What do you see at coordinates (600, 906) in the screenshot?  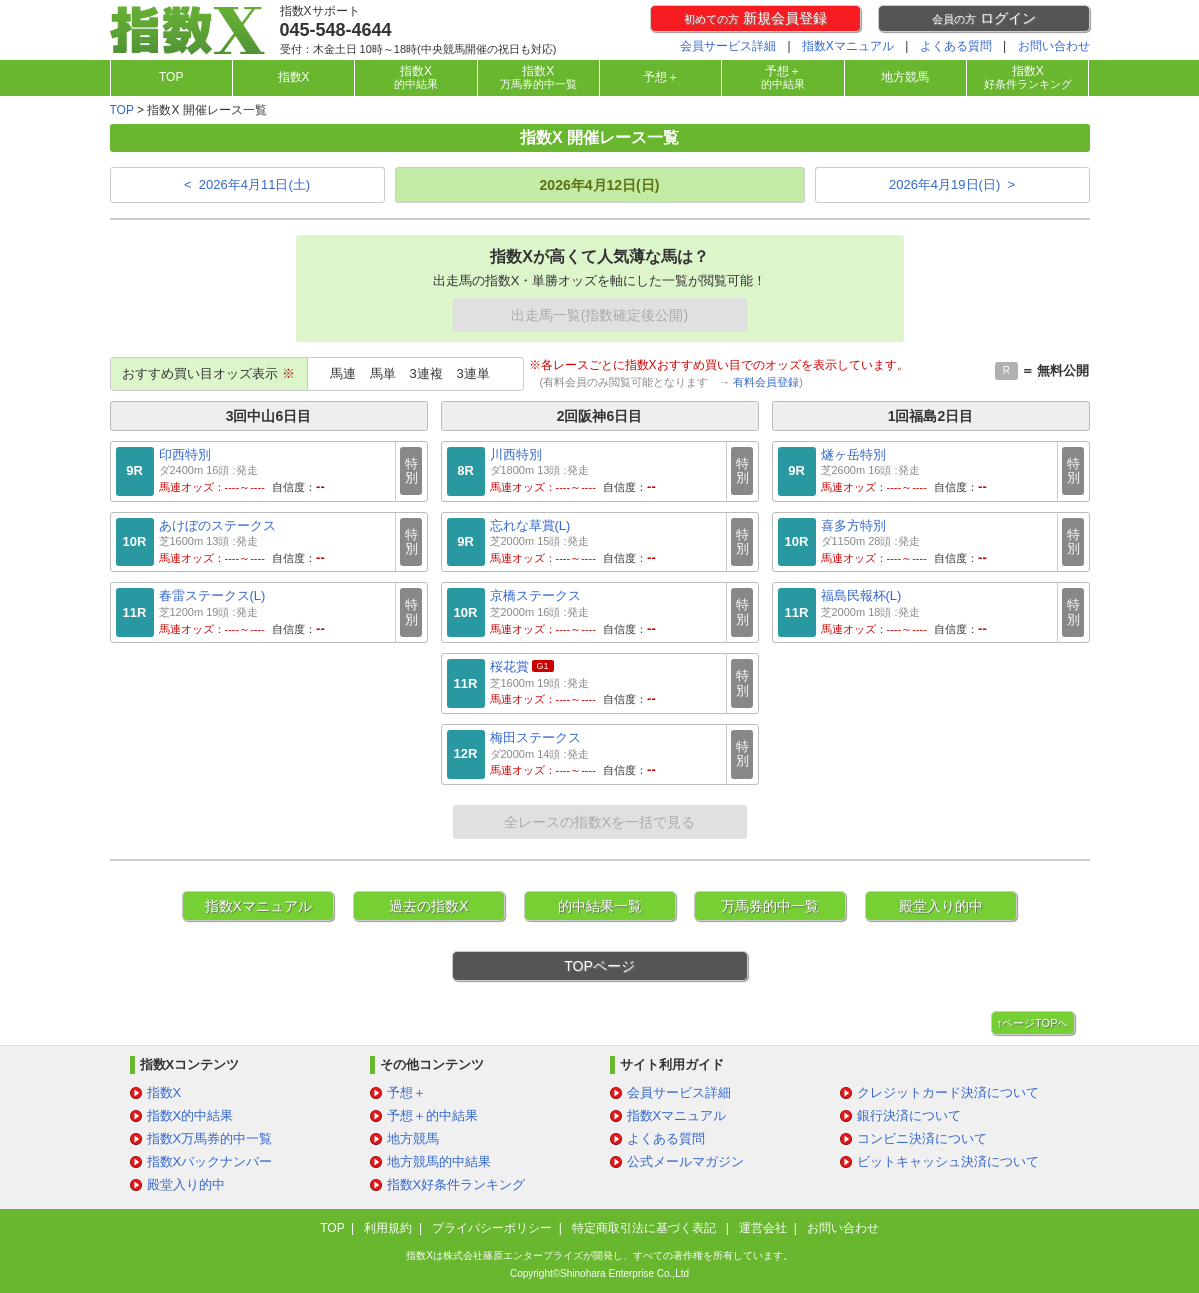 I see `的中結果一覧` at bounding box center [600, 906].